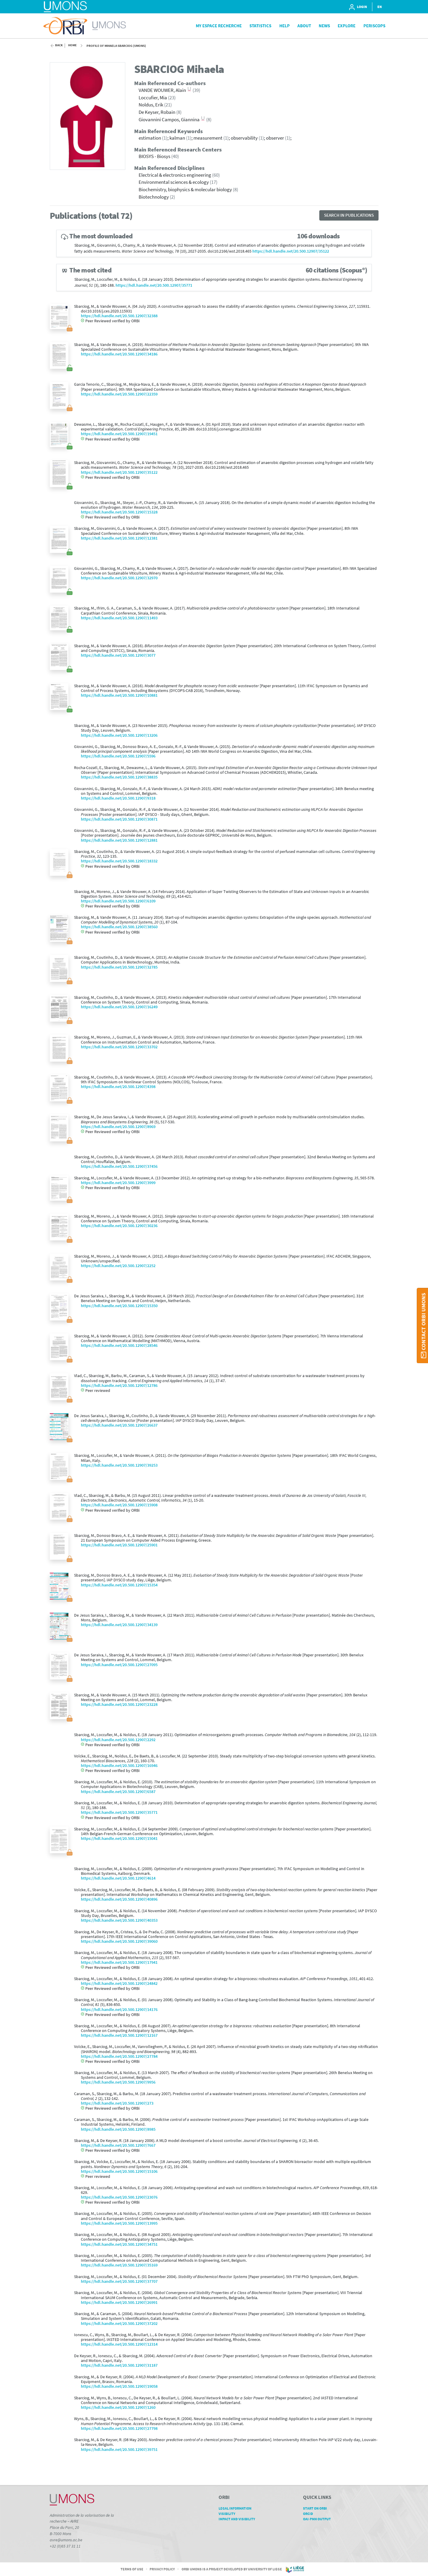  Describe the element at coordinates (119, 618) in the screenshot. I see `https://hdl.handle.net/20.500.12907/11493` at that location.